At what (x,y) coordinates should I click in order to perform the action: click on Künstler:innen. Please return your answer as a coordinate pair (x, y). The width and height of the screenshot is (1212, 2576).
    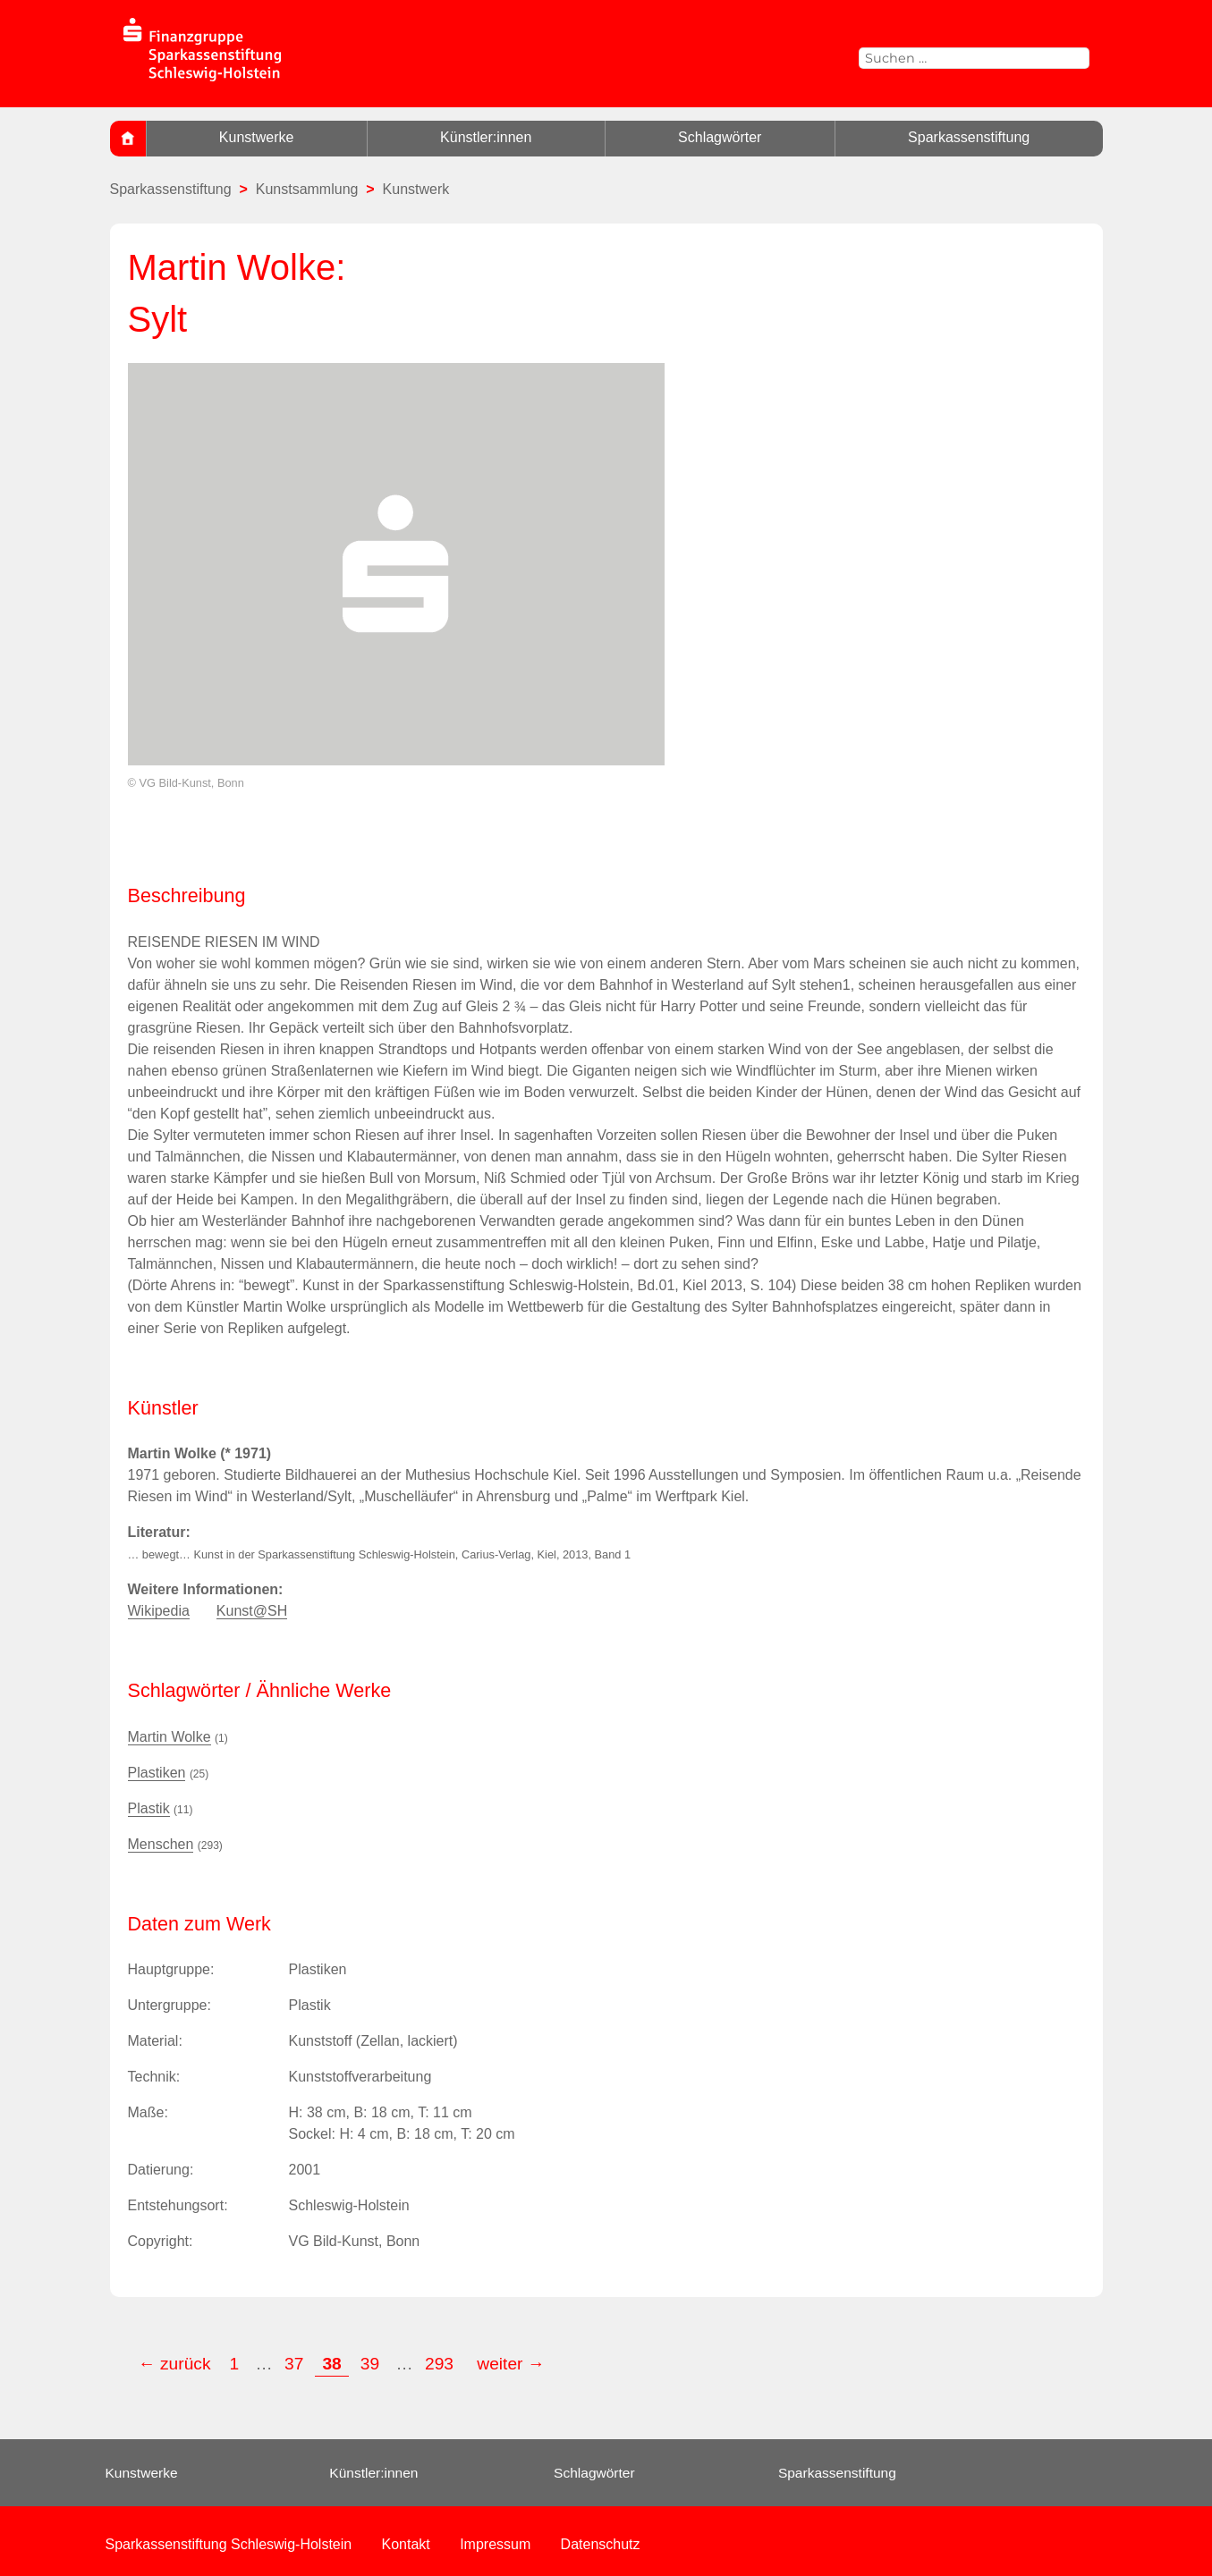
    Looking at the image, I should click on (485, 137).